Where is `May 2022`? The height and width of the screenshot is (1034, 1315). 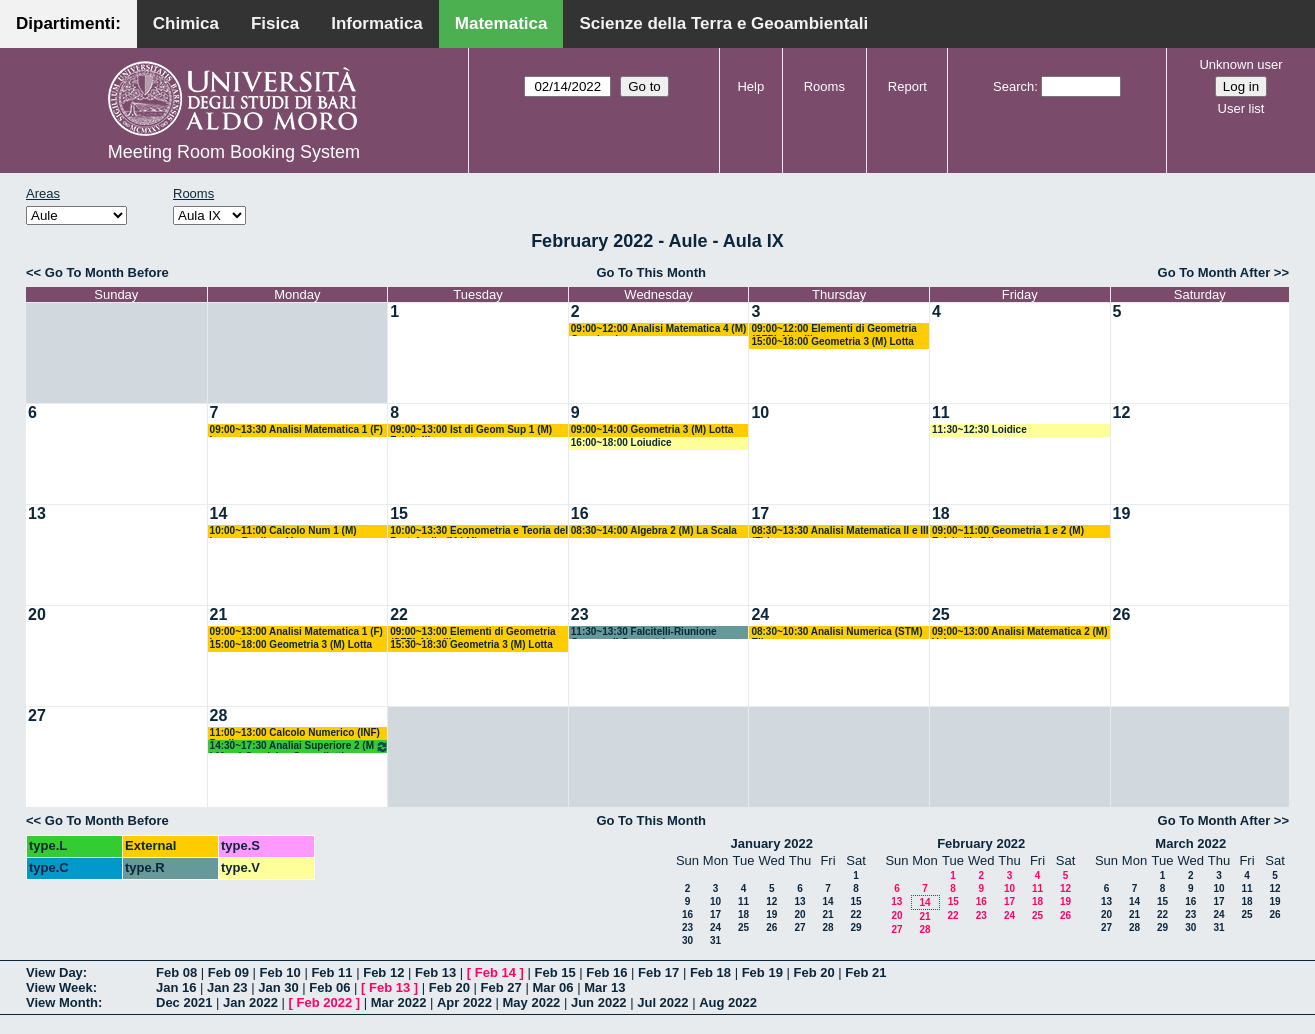
May 2022 is located at coordinates (532, 1002).